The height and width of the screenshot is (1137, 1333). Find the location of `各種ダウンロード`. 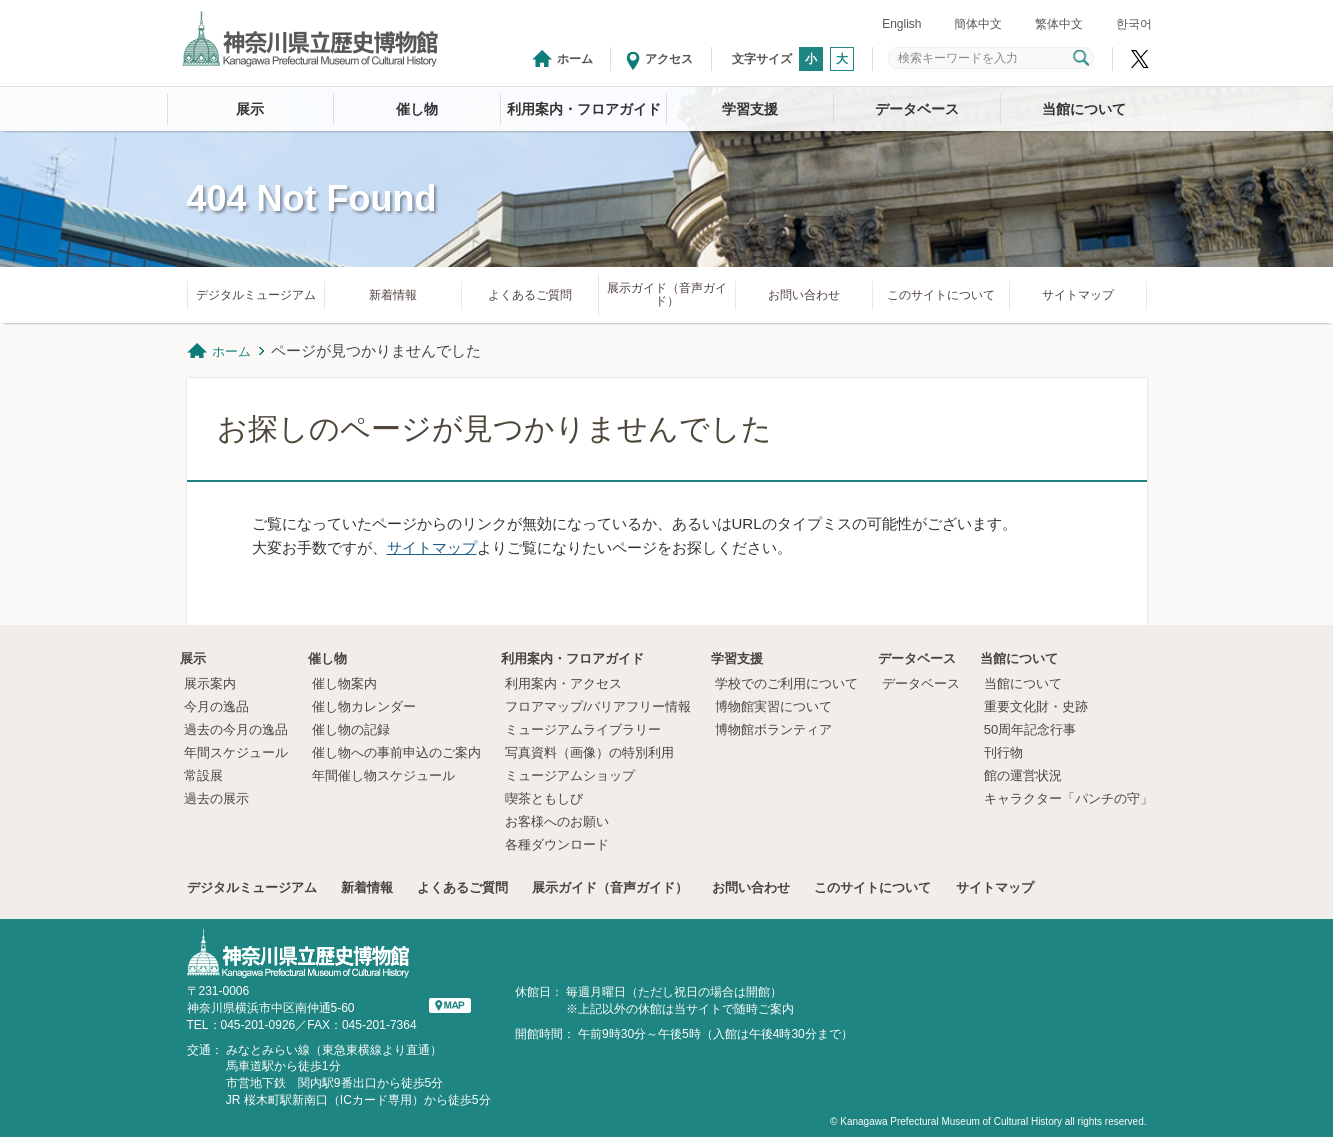

各種ダウンロード is located at coordinates (557, 844).